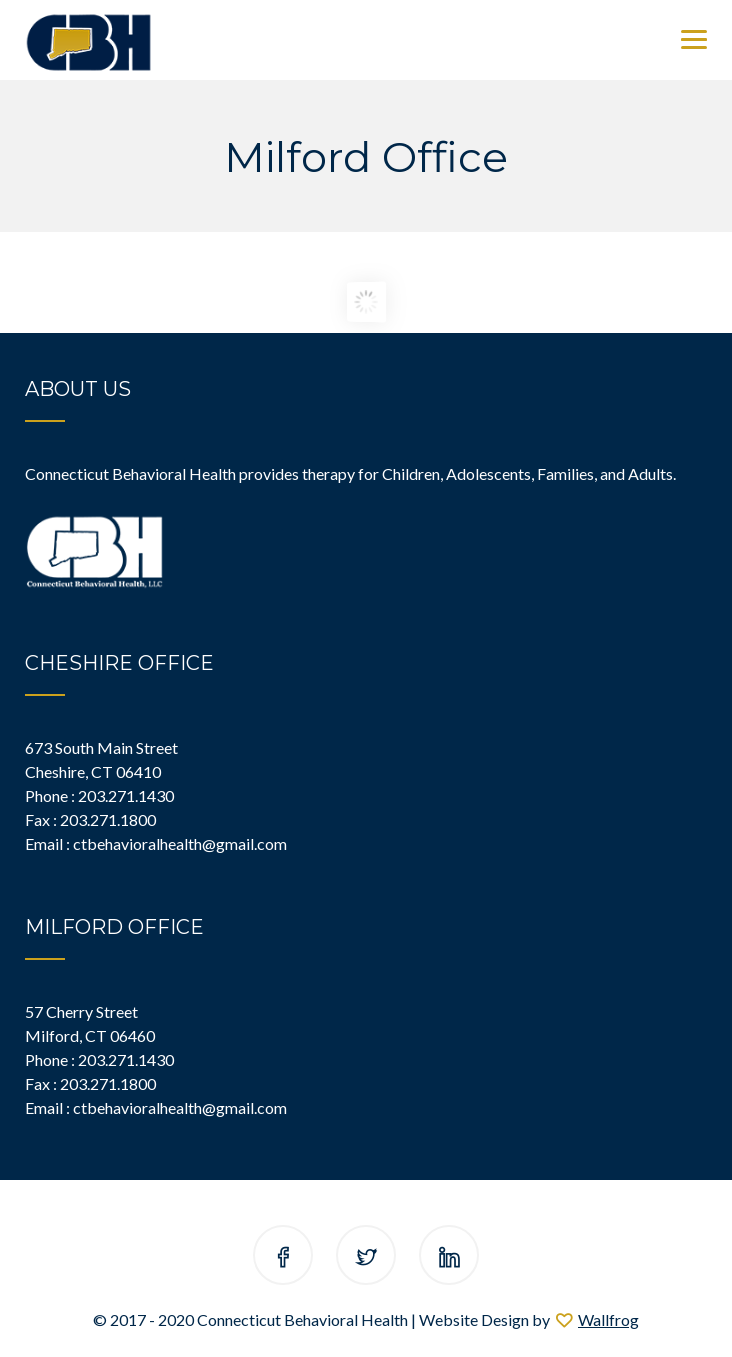  What do you see at coordinates (608, 1319) in the screenshot?
I see `Wallfrog` at bounding box center [608, 1319].